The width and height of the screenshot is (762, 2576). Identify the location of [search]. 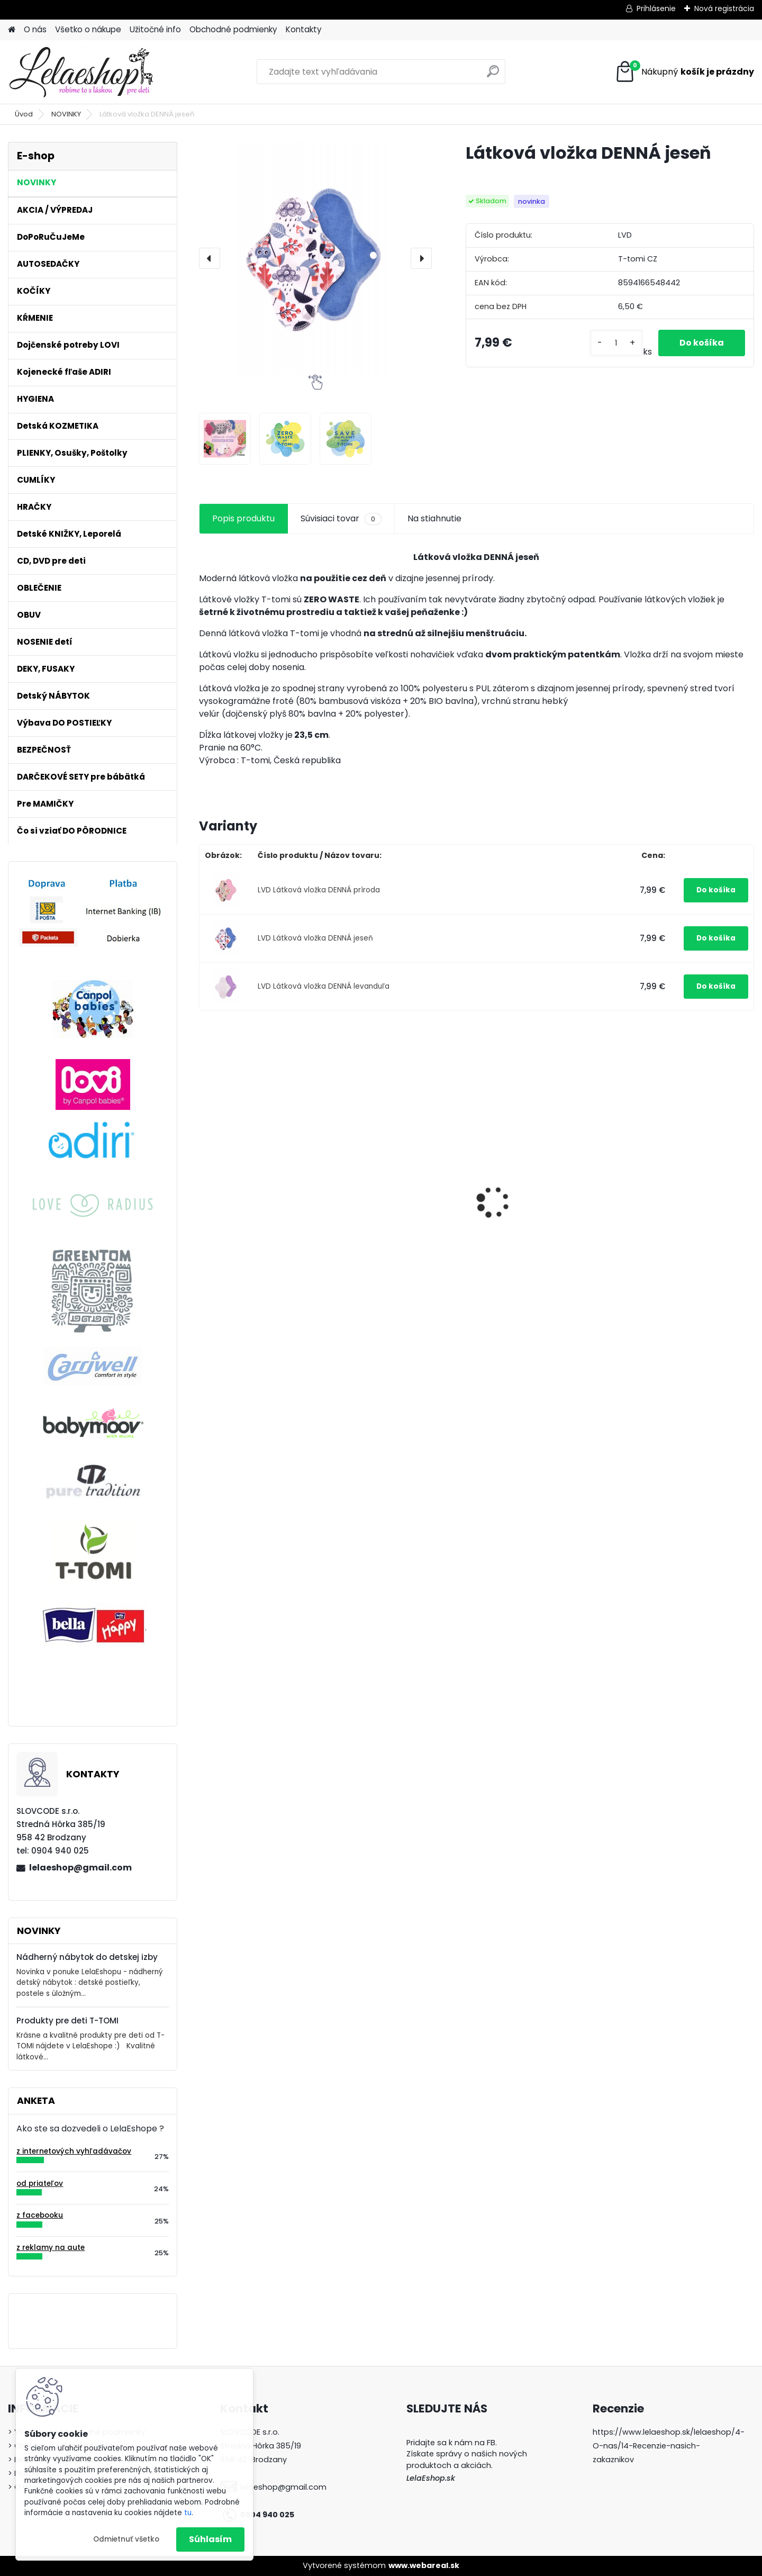
(493, 75).